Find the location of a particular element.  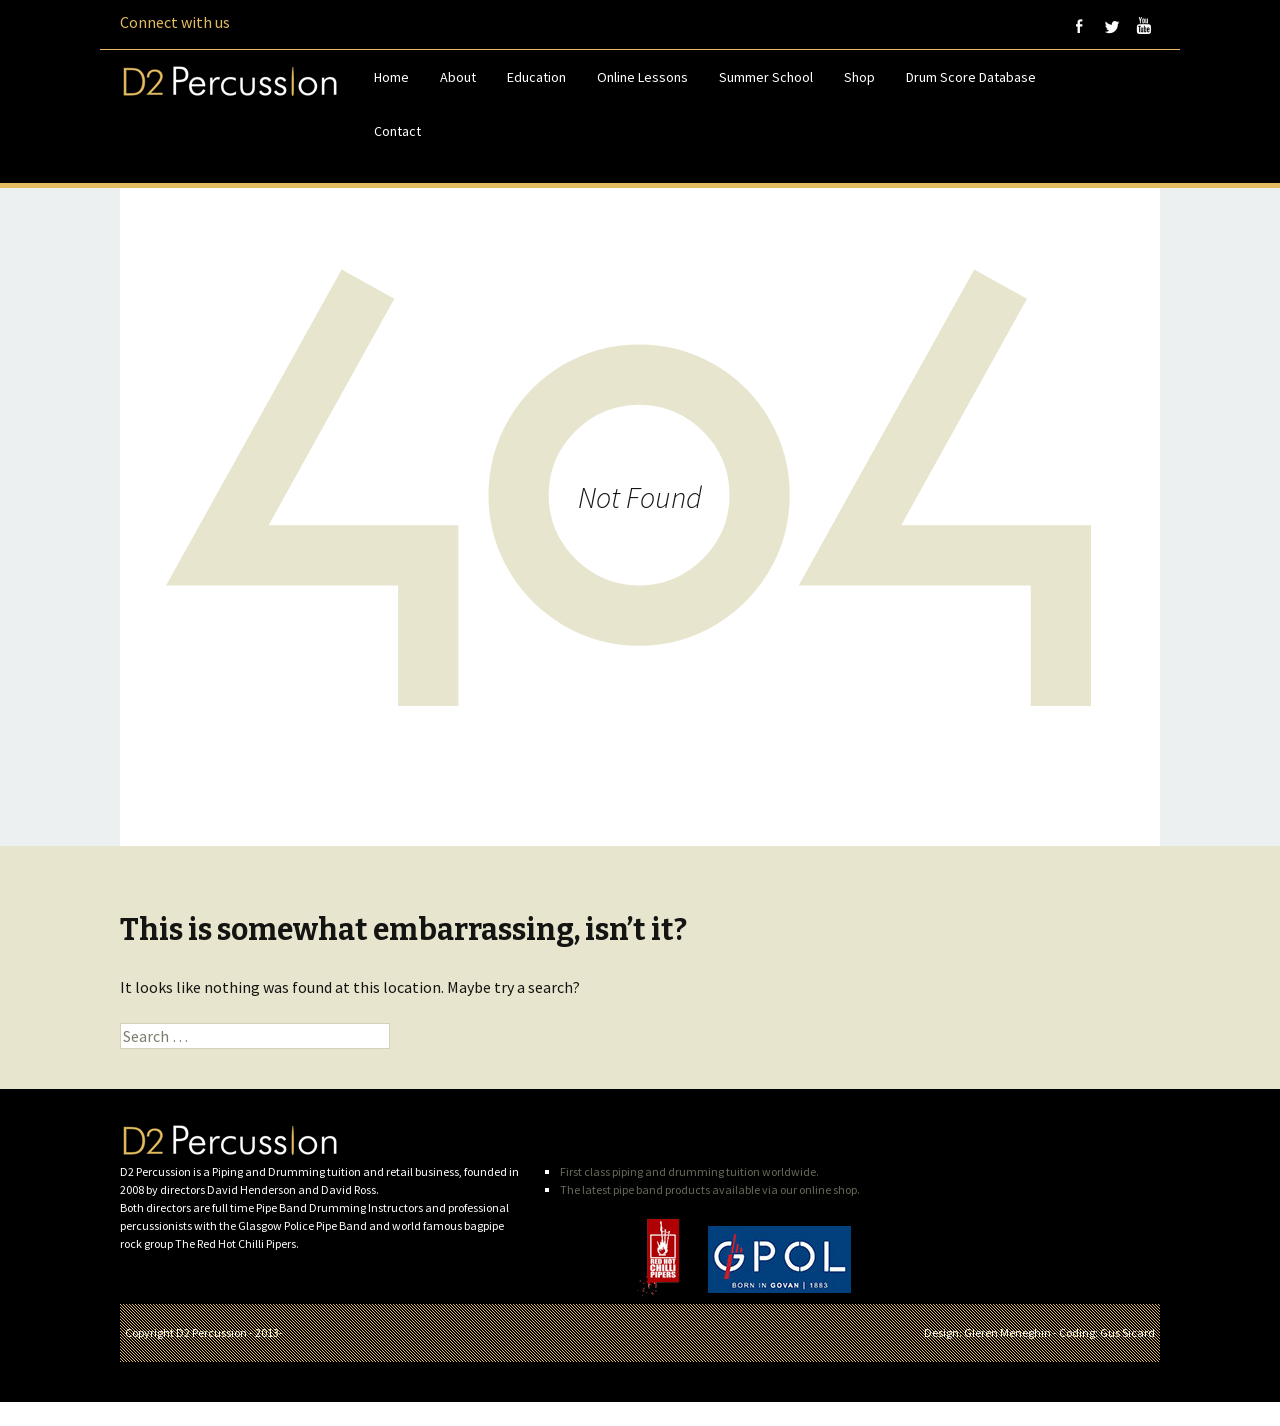

Education is located at coordinates (536, 77).